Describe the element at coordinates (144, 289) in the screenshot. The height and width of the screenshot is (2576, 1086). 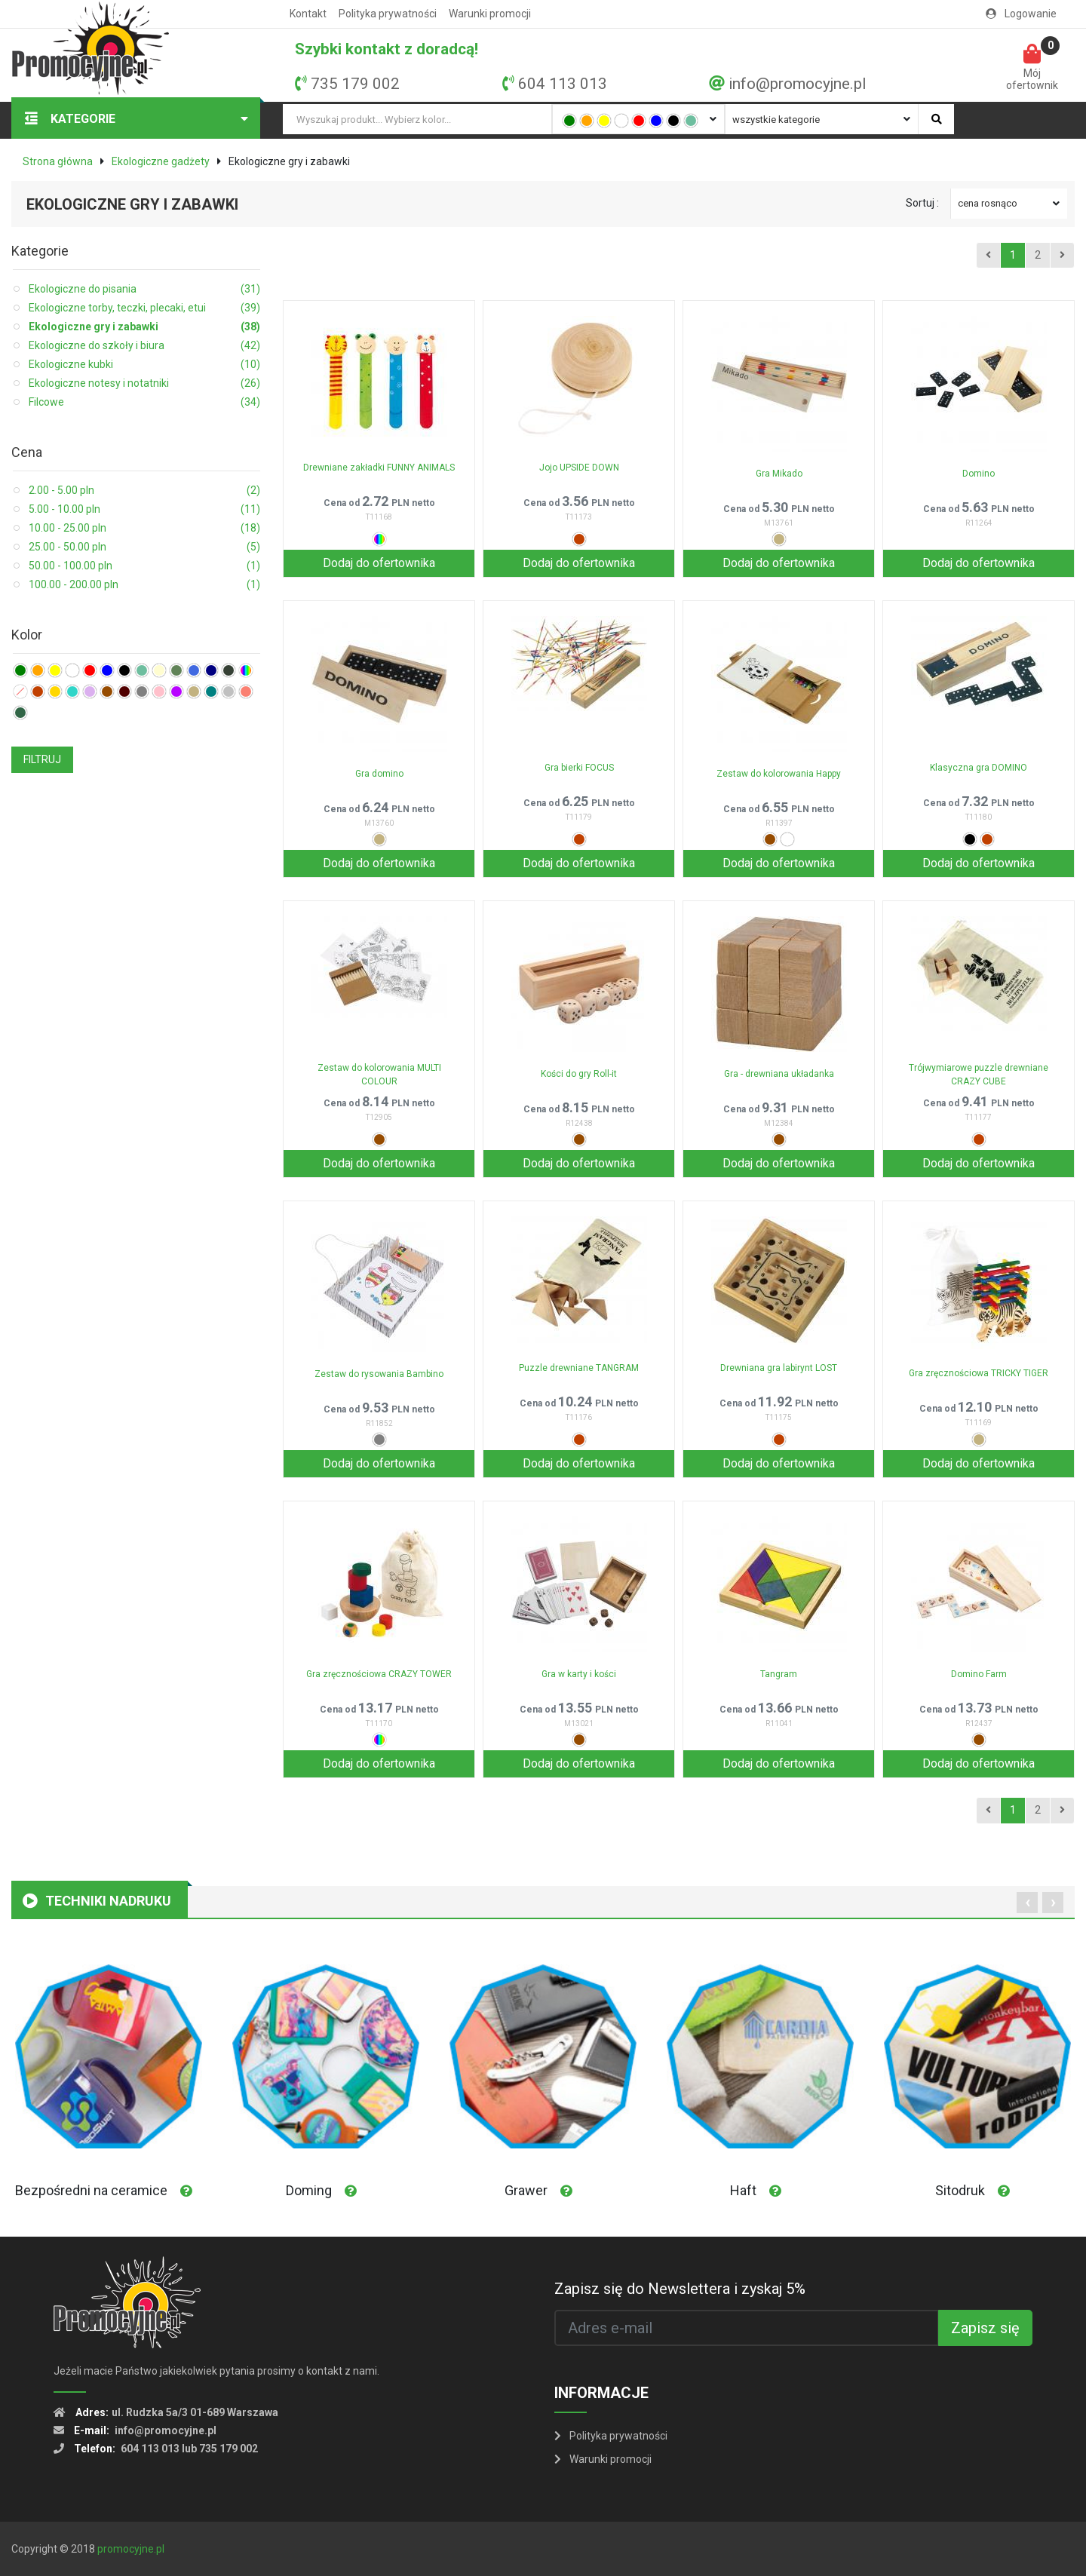
I see `Ekologiczne do pisania` at that location.